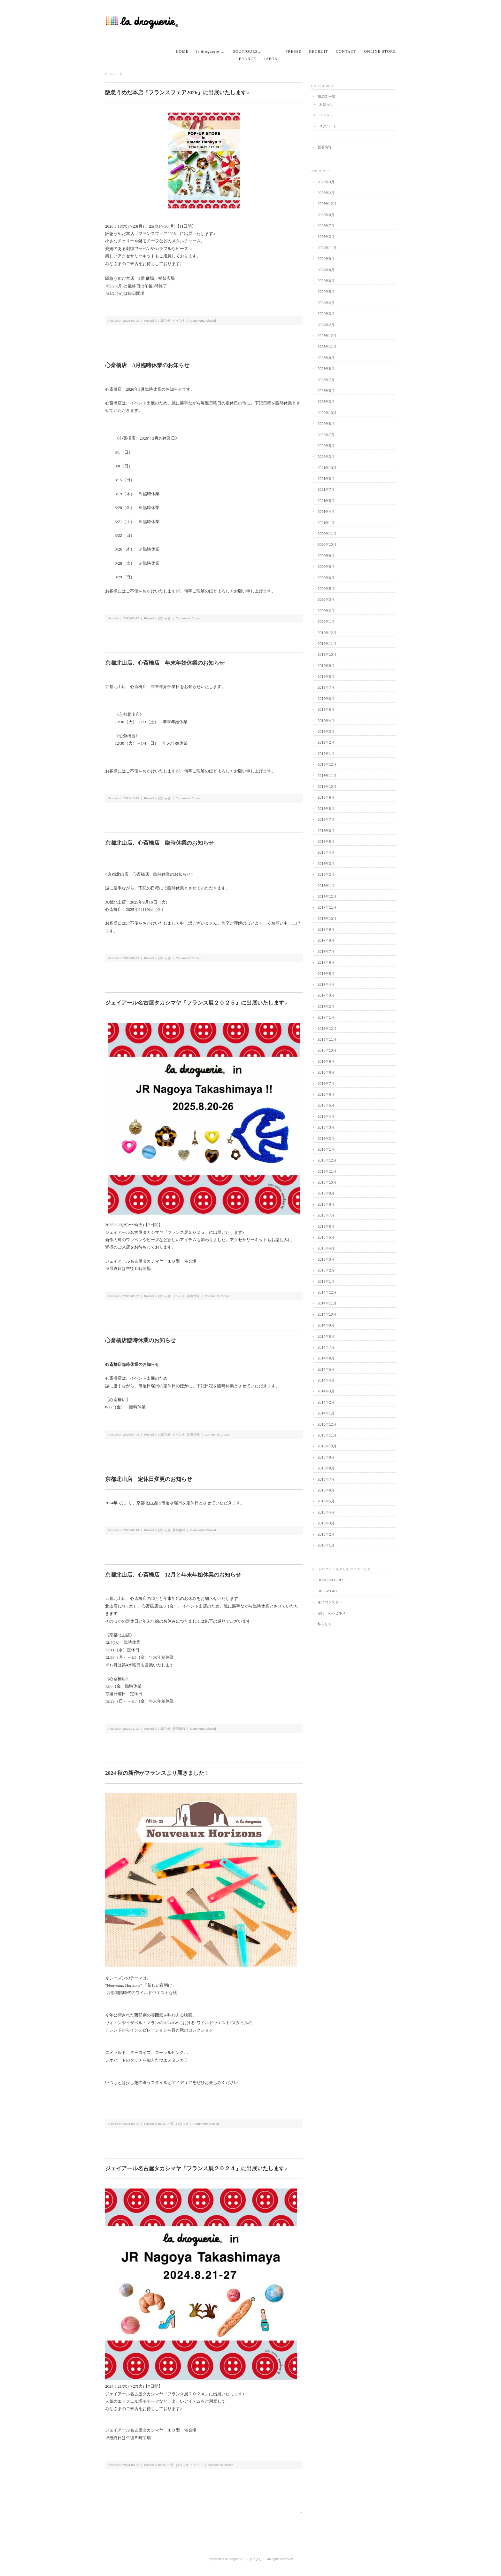  I want to click on 2019年4月, so click(326, 721).